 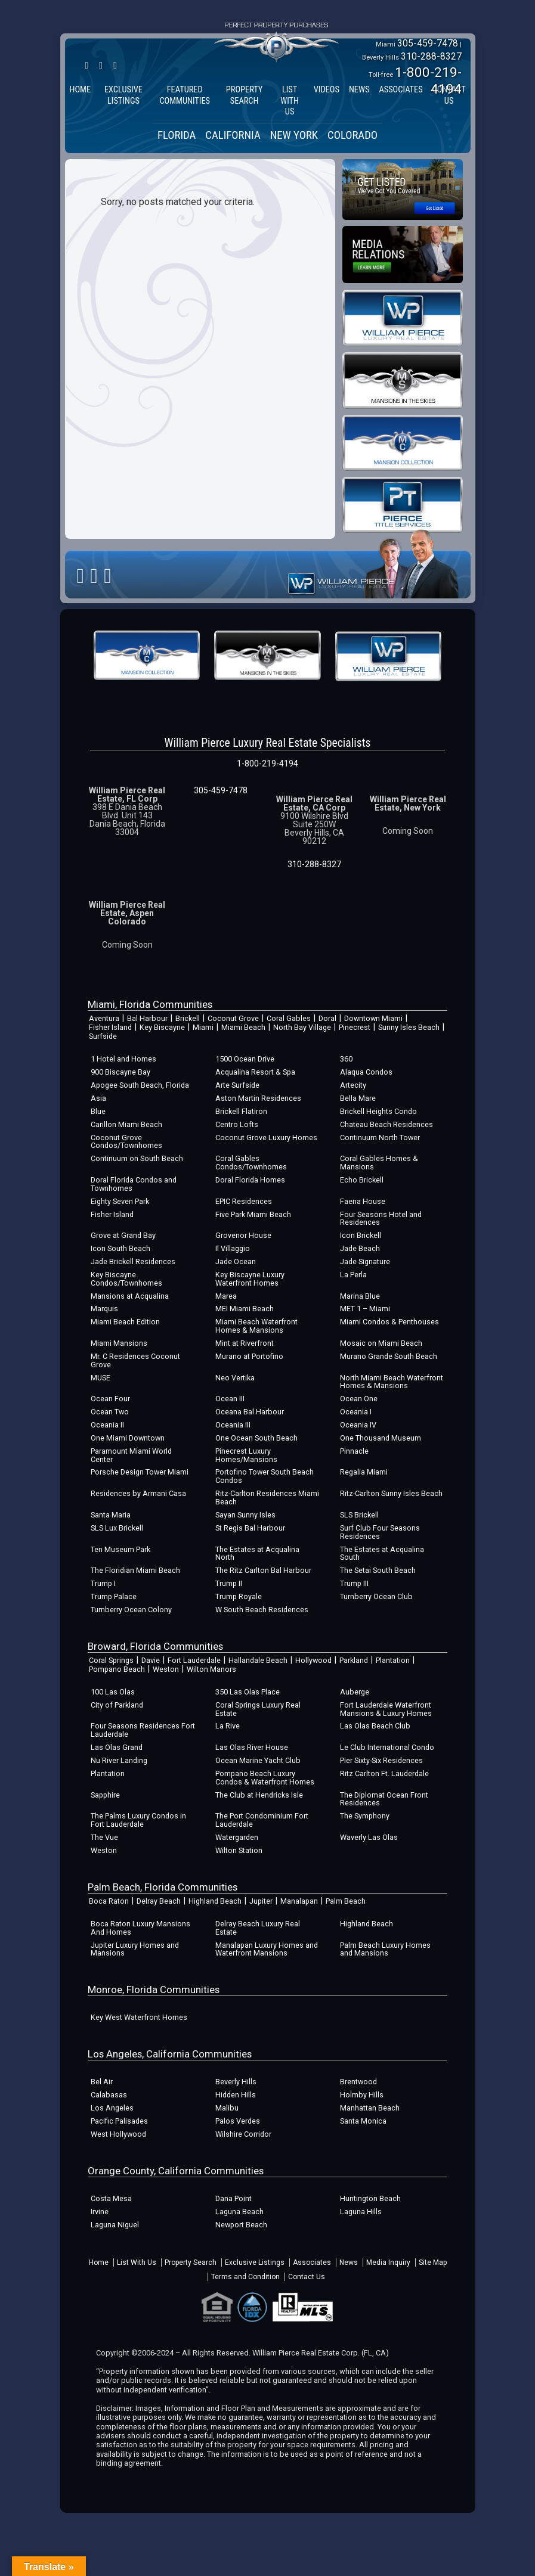 I want to click on Pinnacle, so click(x=354, y=1451).